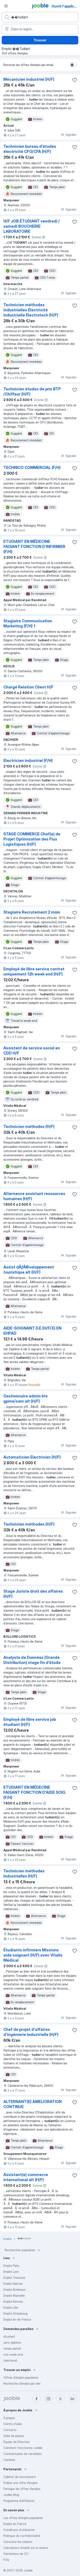  I want to click on [instagram], so click(48, 2398).